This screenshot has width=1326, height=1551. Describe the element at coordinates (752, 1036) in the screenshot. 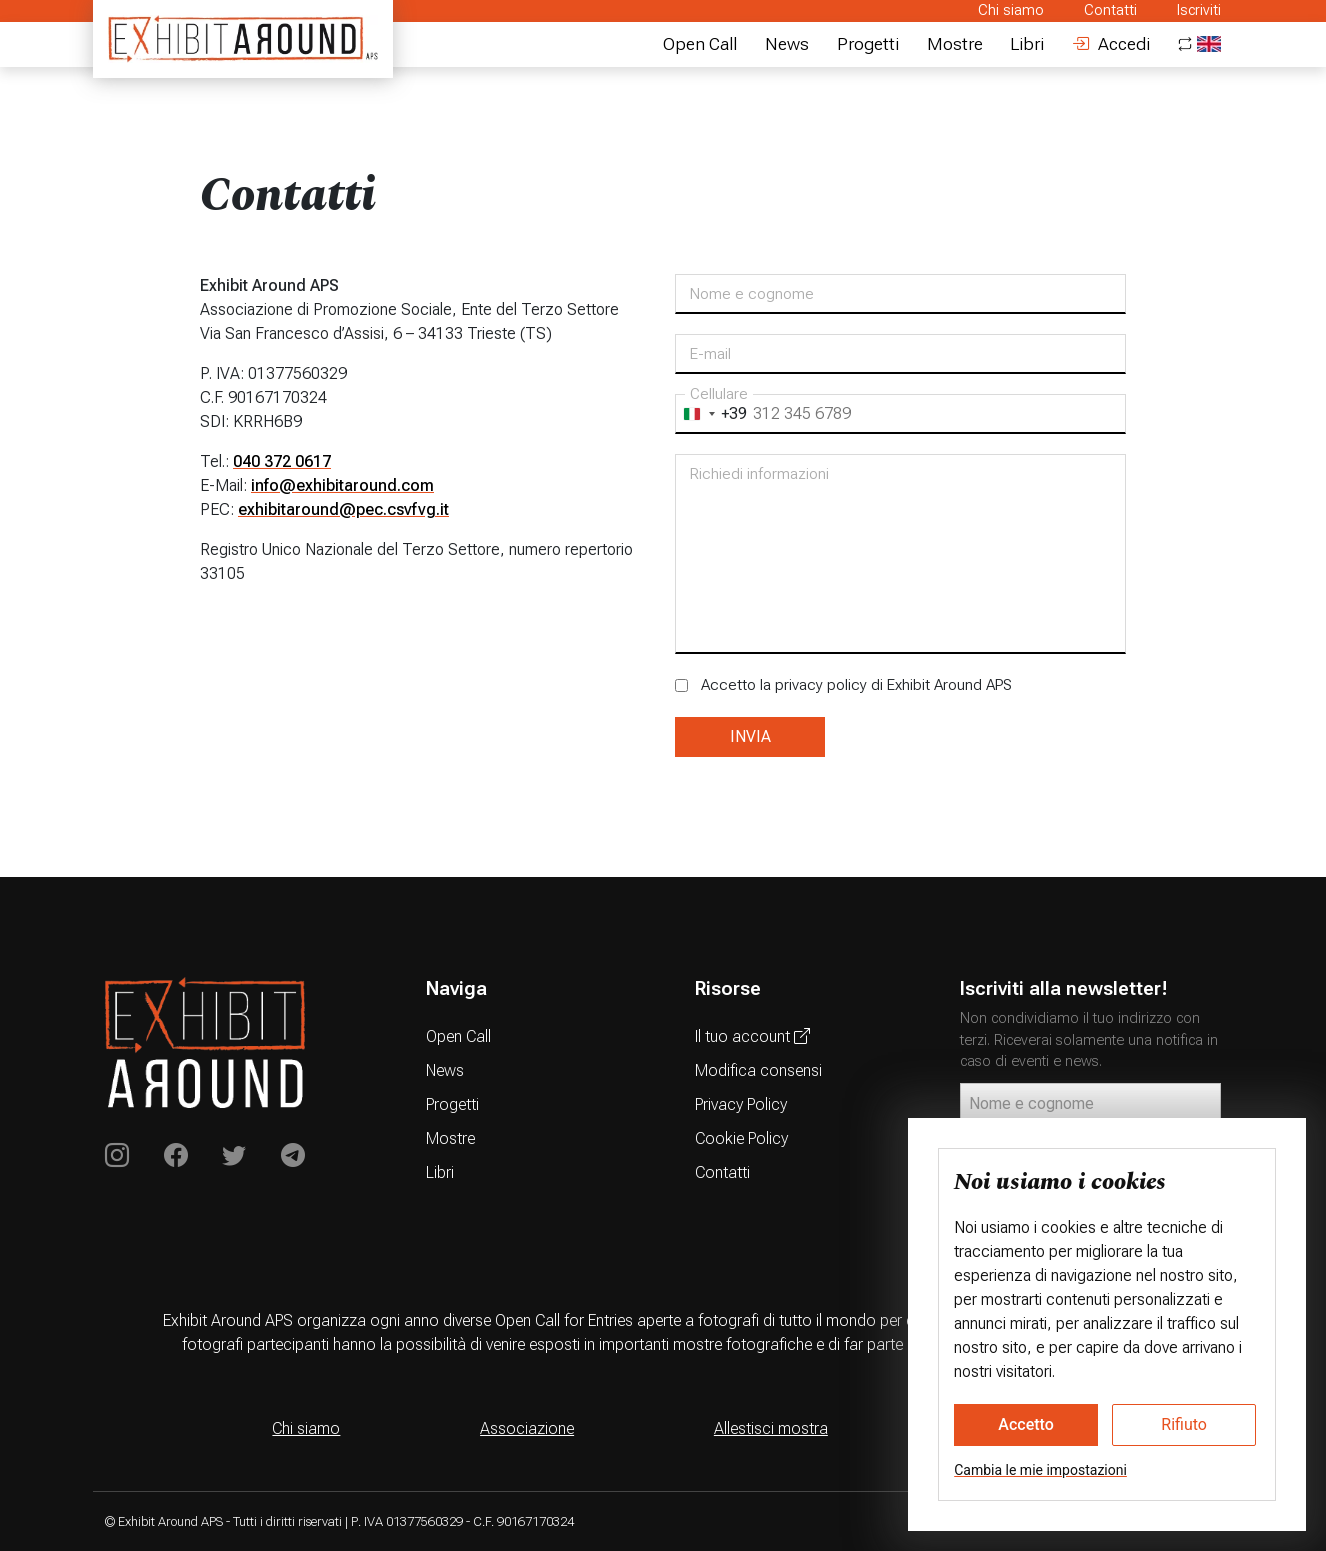

I see `Il tuo account` at that location.